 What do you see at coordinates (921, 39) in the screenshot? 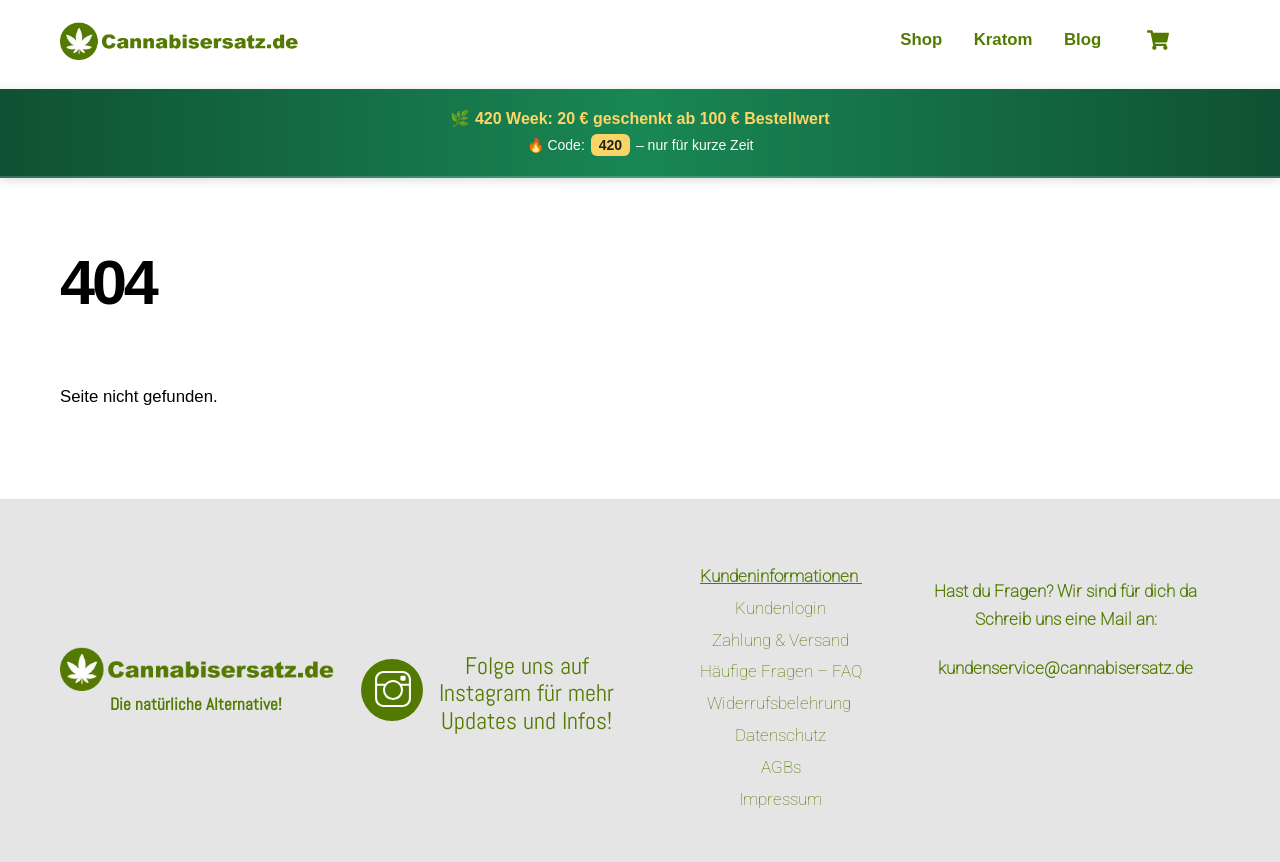
I see `Shop` at bounding box center [921, 39].